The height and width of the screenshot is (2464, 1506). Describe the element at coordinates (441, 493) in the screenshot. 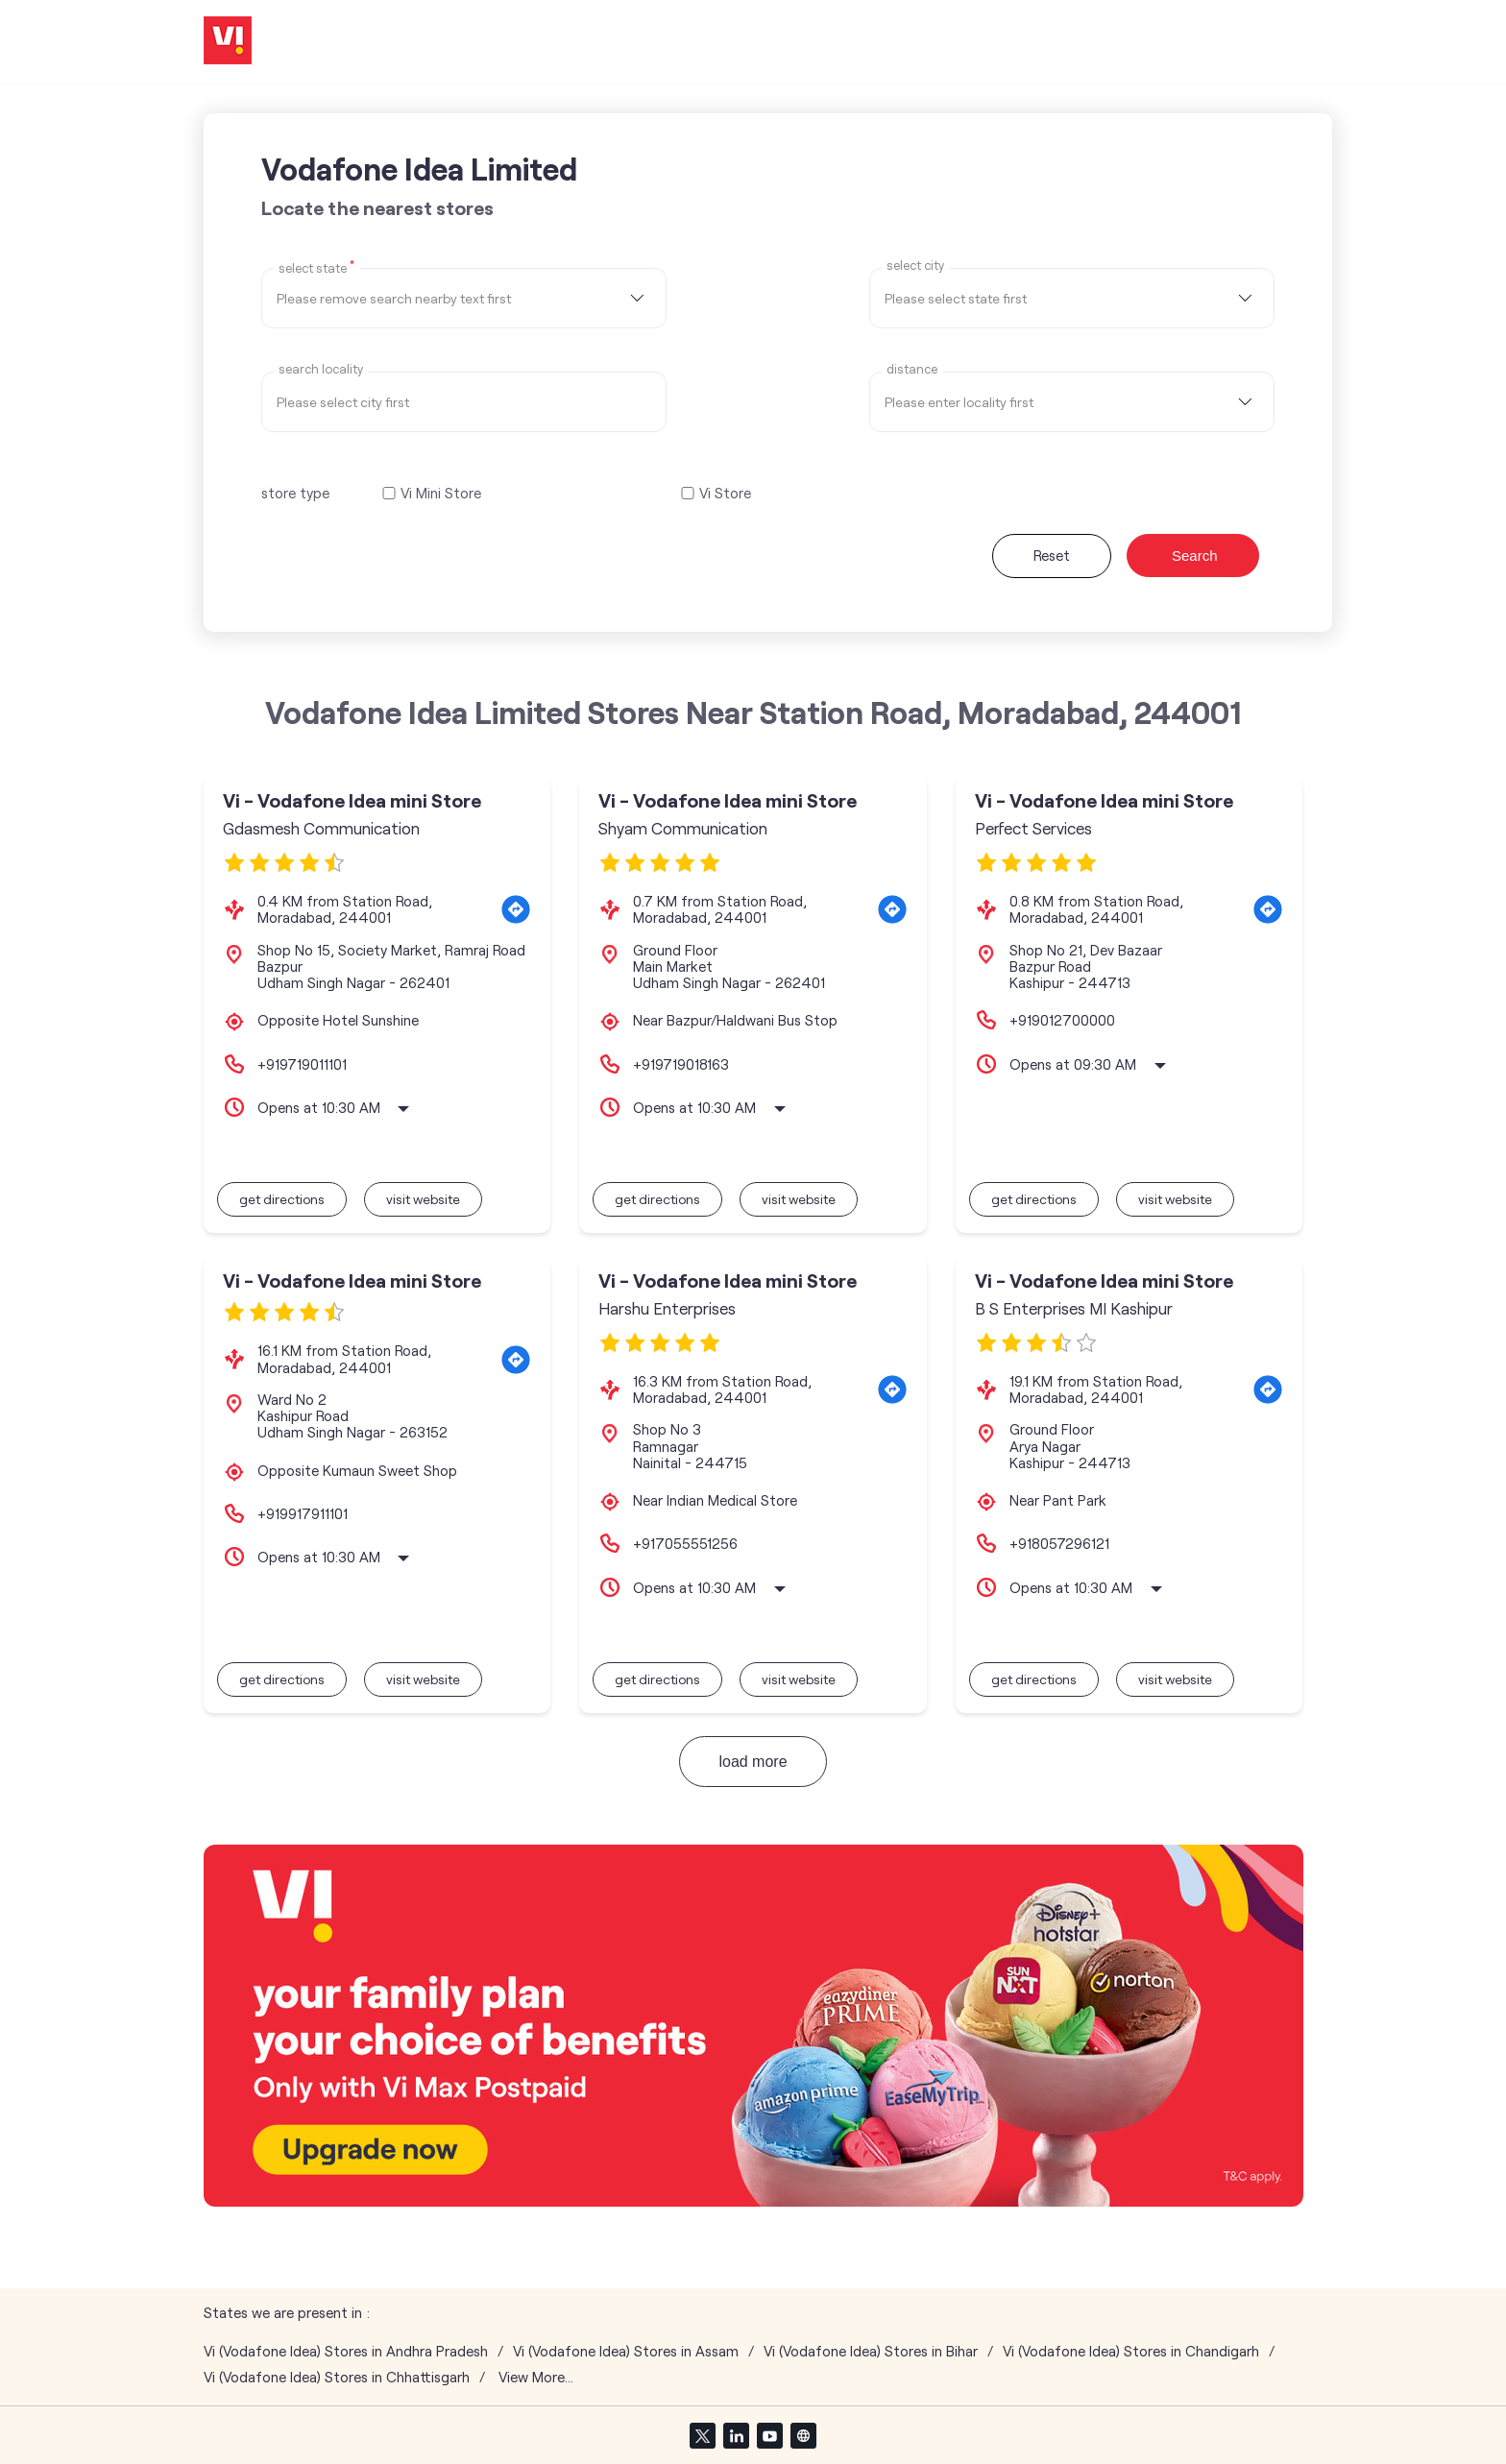

I see `Vi Mini Store` at that location.